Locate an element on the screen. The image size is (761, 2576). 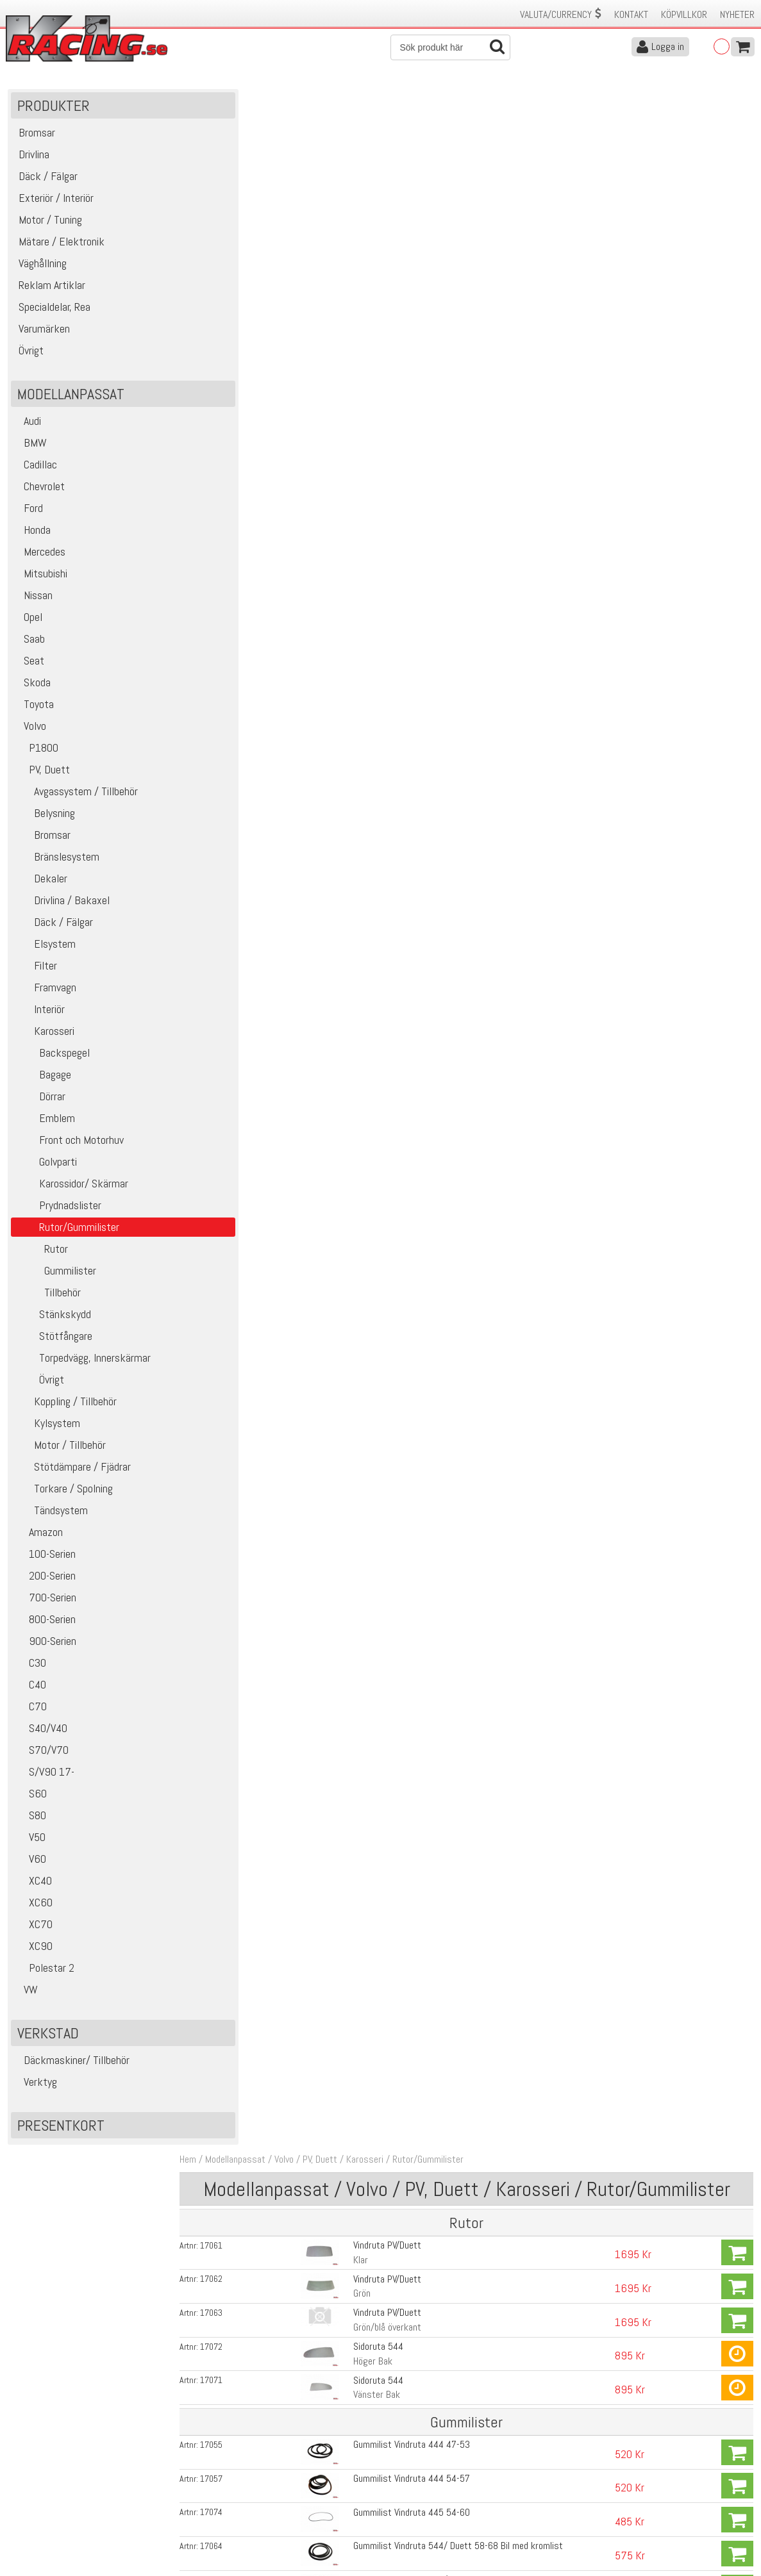
C70 is located at coordinates (30, 1712).